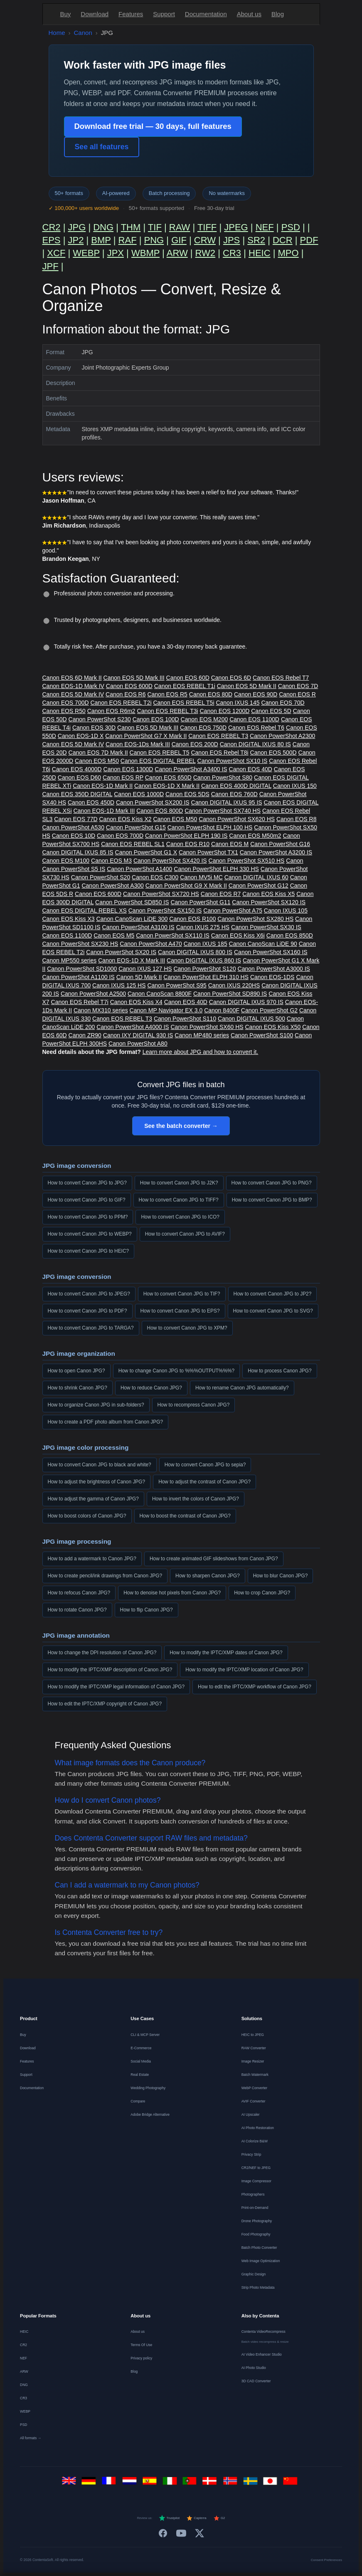 The width and height of the screenshot is (362, 2576). What do you see at coordinates (234, 794) in the screenshot?
I see `Canon EOS 760D` at bounding box center [234, 794].